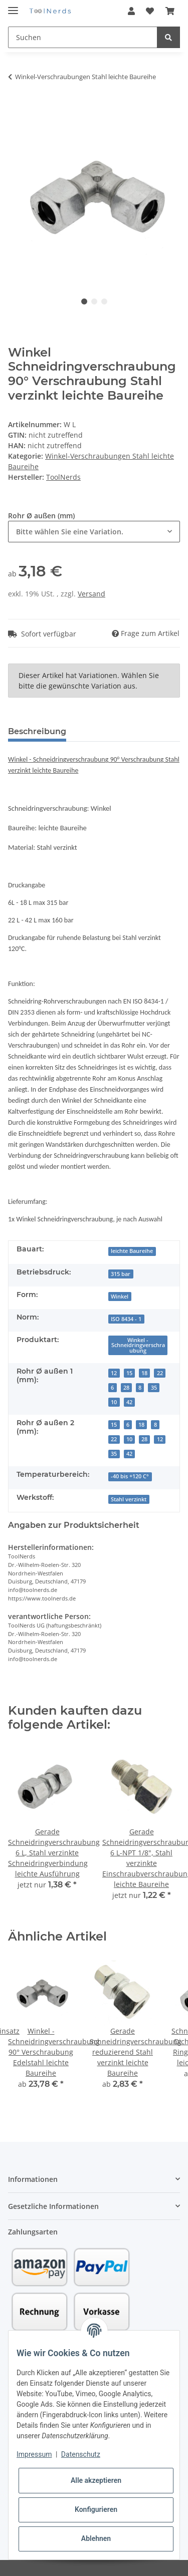 This screenshot has width=188, height=2576. I want to click on 42, so click(129, 1402).